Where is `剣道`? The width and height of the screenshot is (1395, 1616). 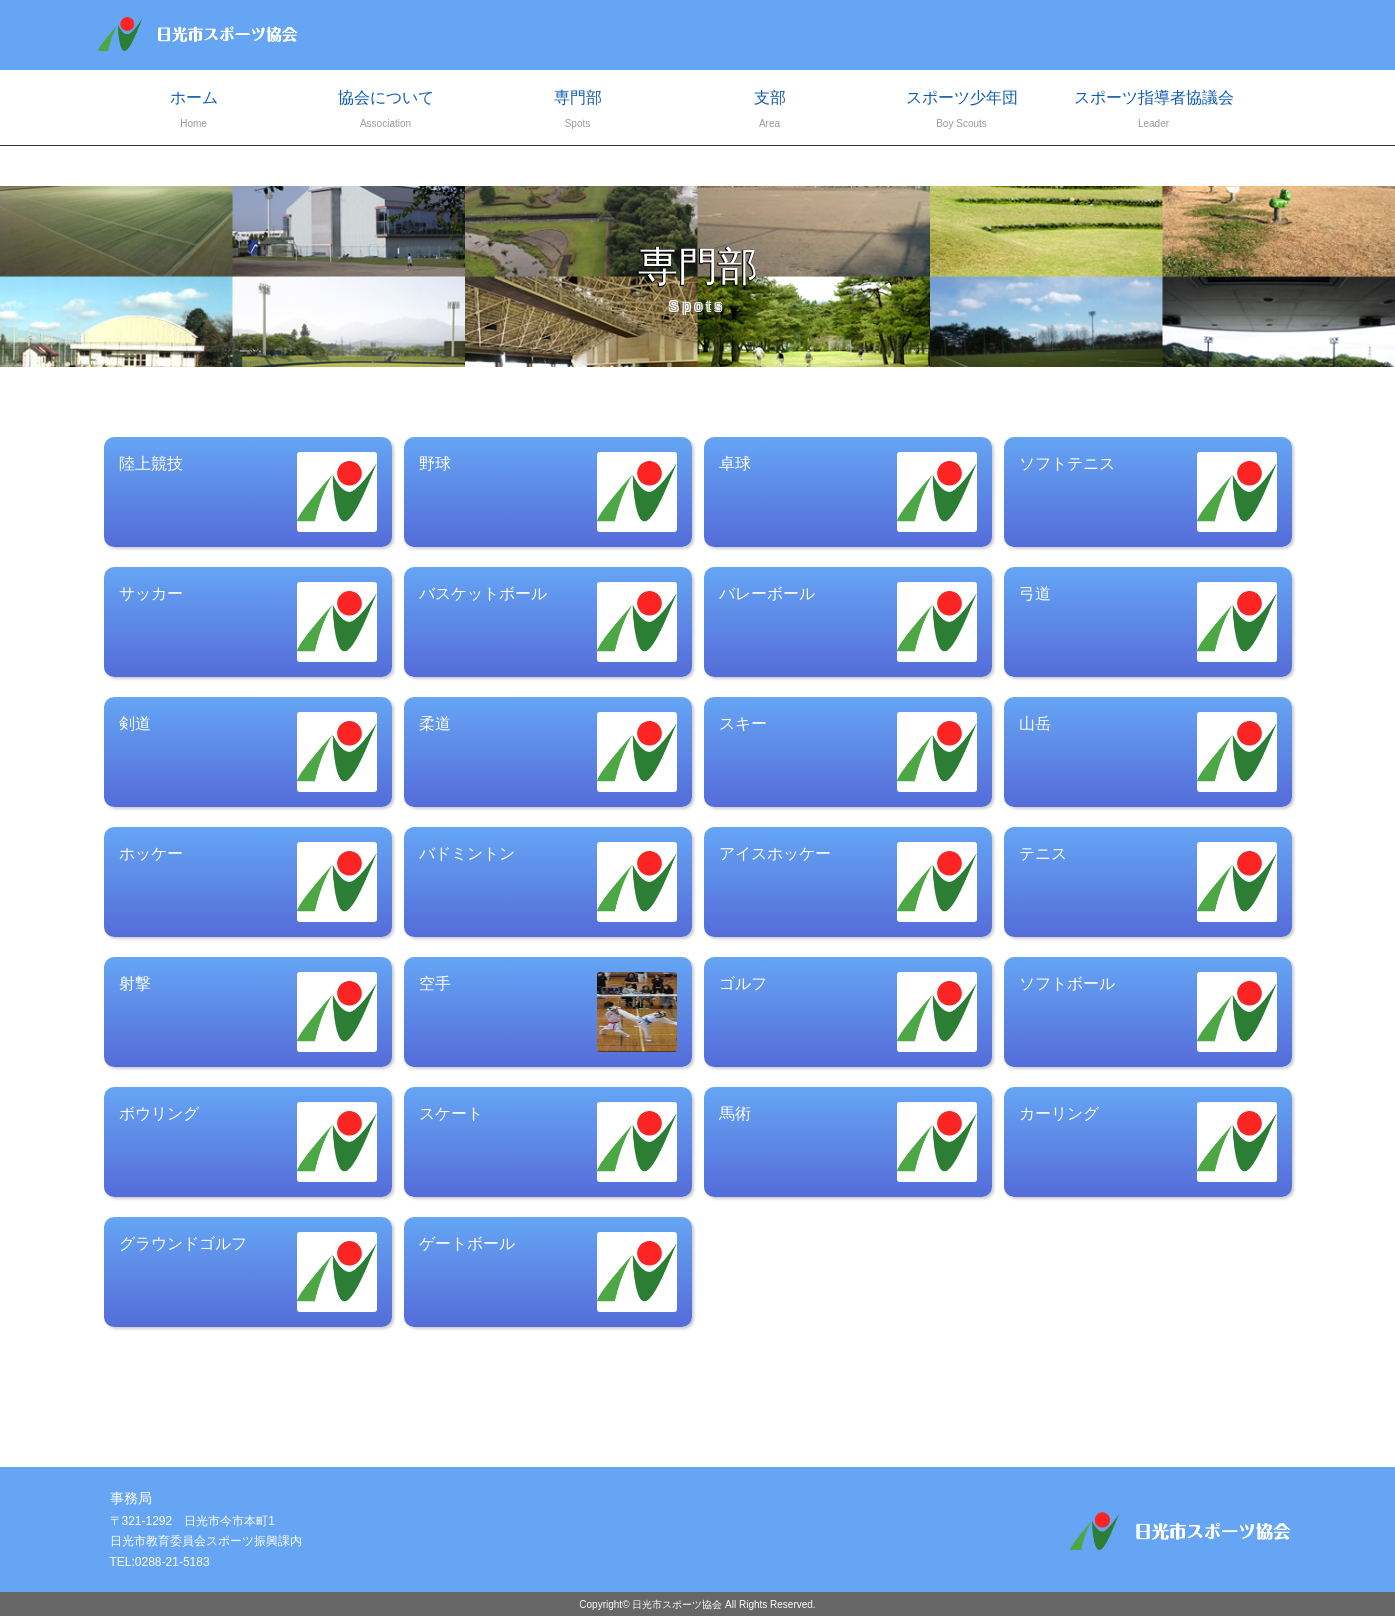 剣道 is located at coordinates (248, 752).